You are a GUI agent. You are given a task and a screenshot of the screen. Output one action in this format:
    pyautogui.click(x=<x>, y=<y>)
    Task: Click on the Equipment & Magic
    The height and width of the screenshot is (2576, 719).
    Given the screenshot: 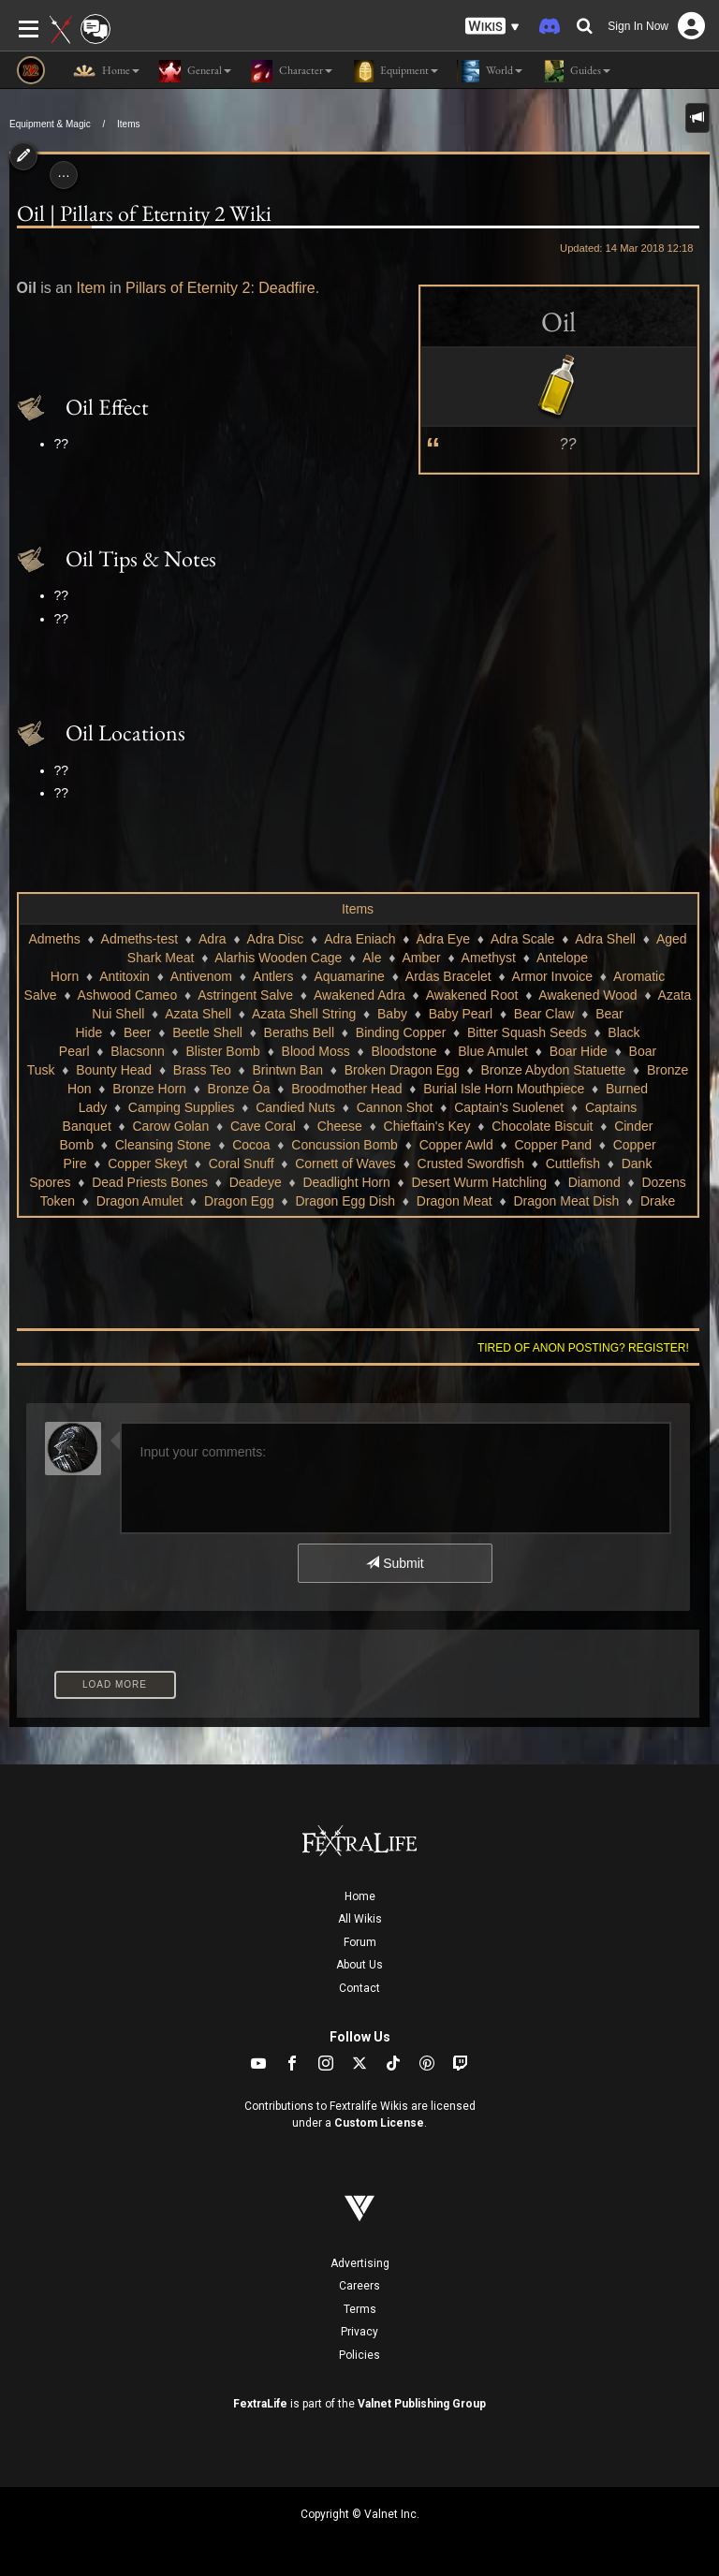 What is the action you would take?
    pyautogui.click(x=50, y=124)
    